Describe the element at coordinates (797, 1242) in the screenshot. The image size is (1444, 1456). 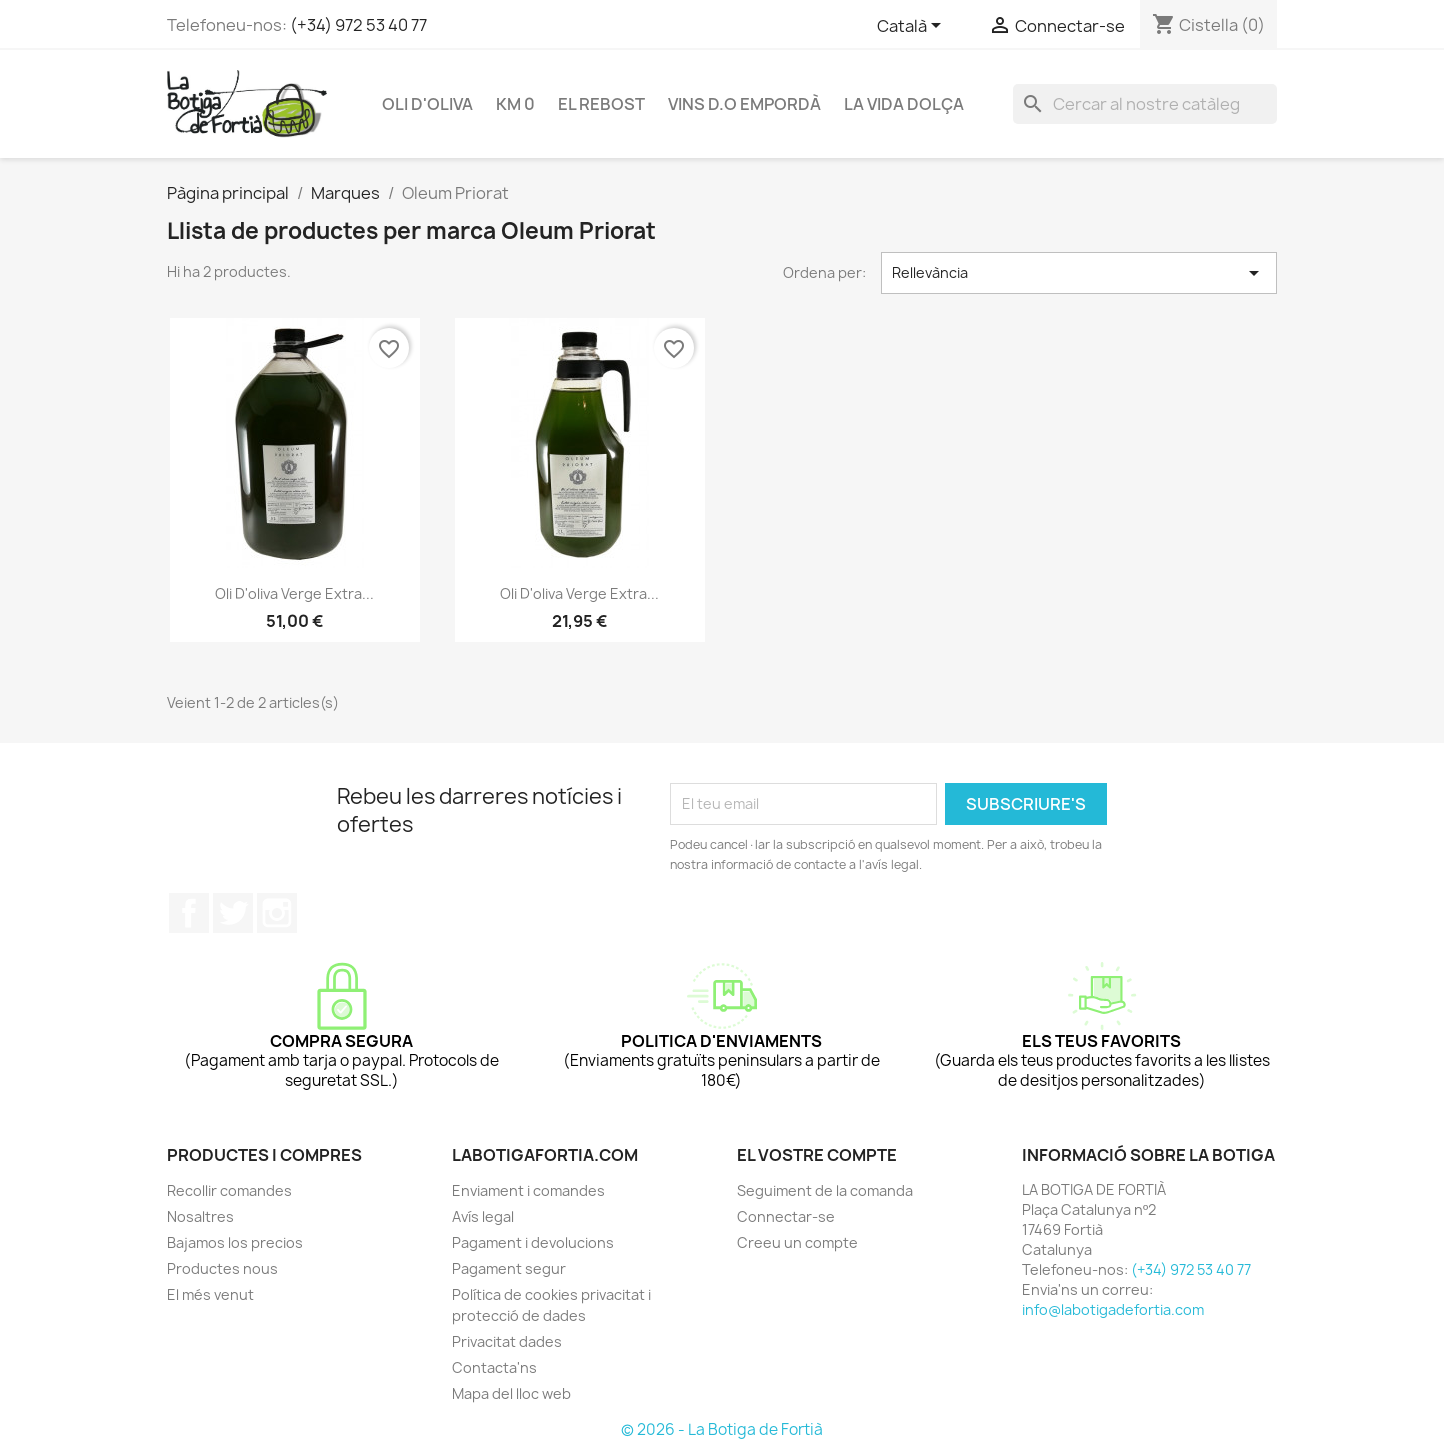
I see `Creeu un compte` at that location.